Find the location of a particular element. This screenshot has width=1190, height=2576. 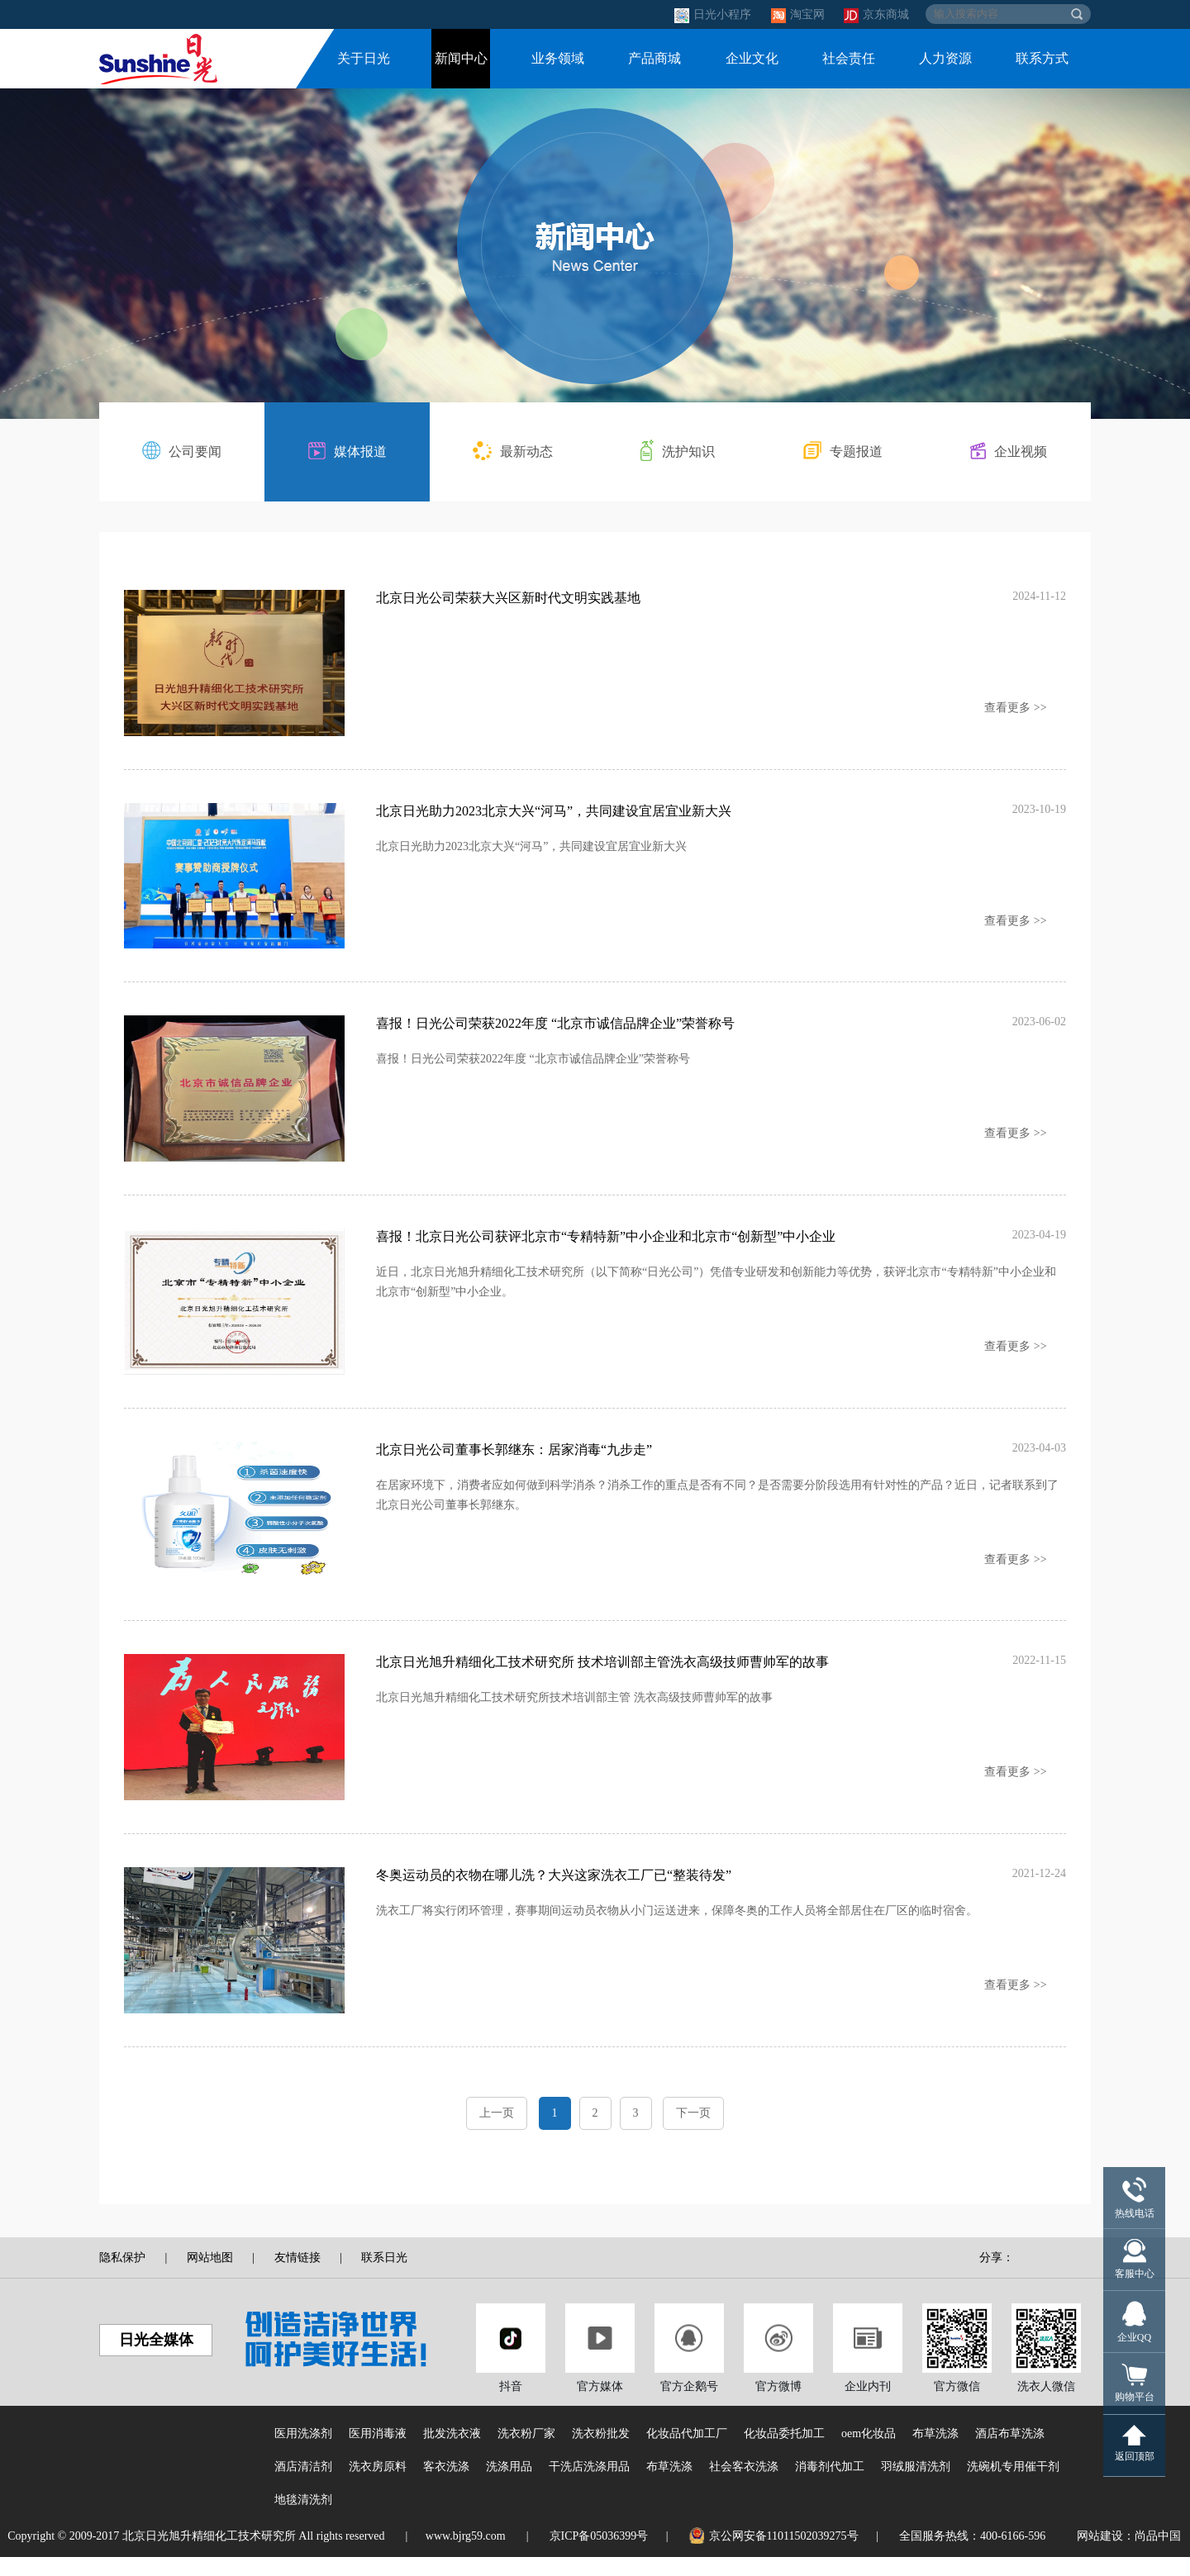

友情链接 is located at coordinates (297, 2276).